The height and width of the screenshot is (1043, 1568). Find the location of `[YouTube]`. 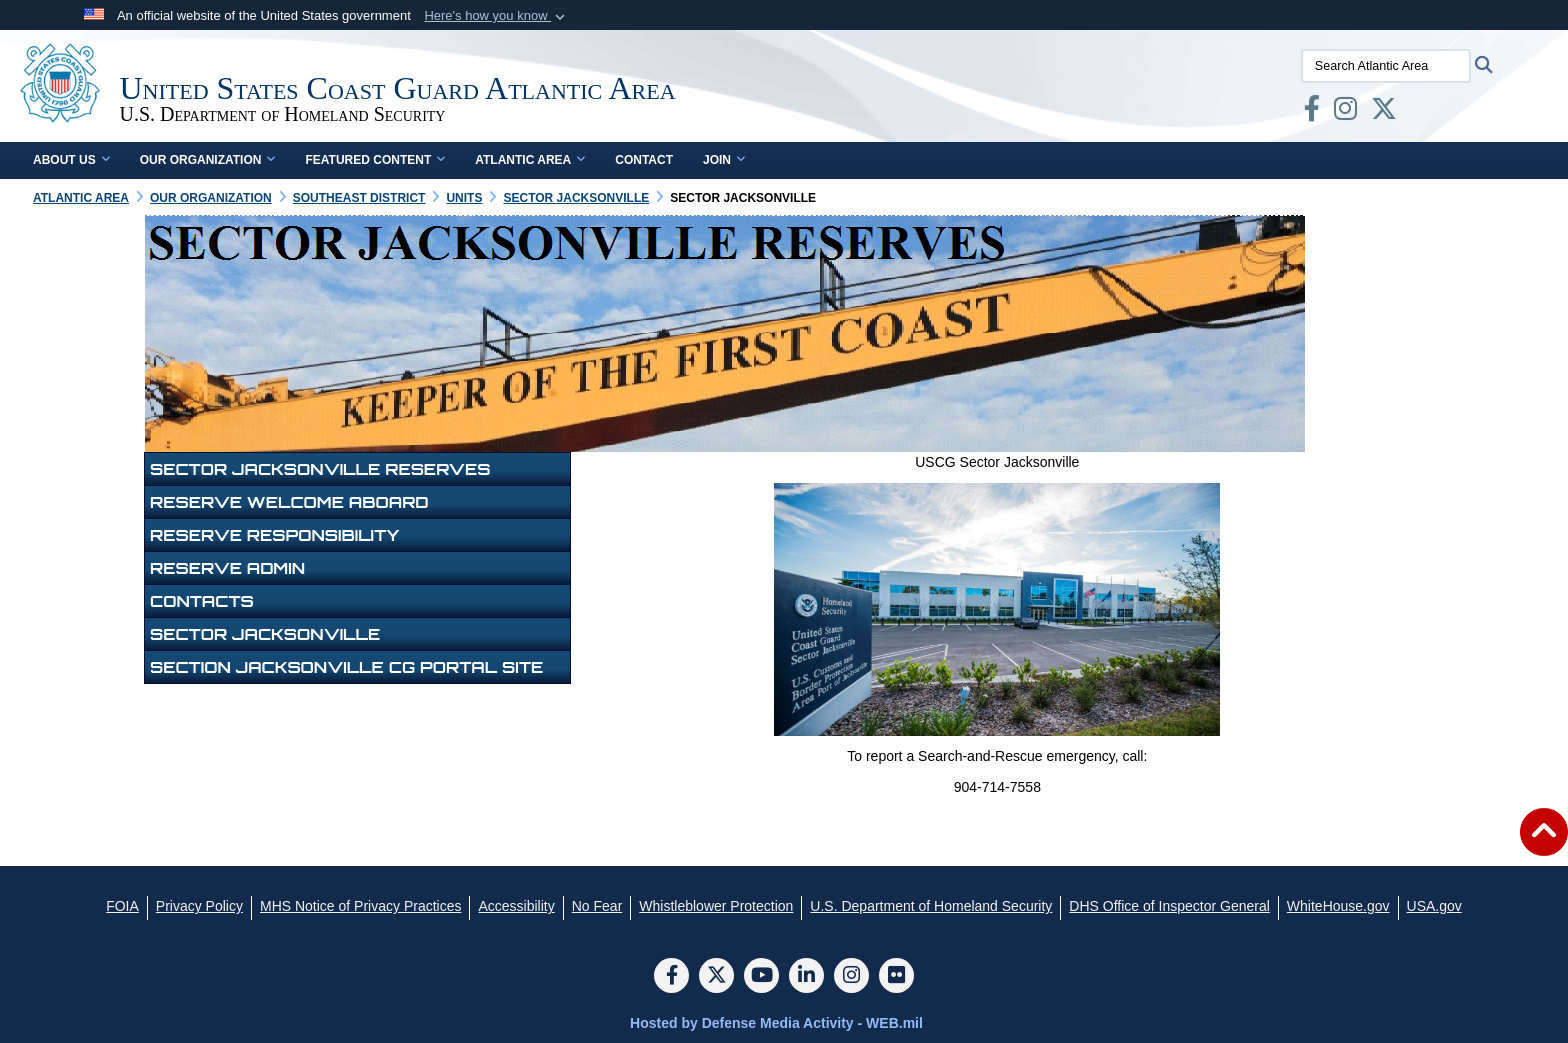

[YouTube] is located at coordinates (761, 977).